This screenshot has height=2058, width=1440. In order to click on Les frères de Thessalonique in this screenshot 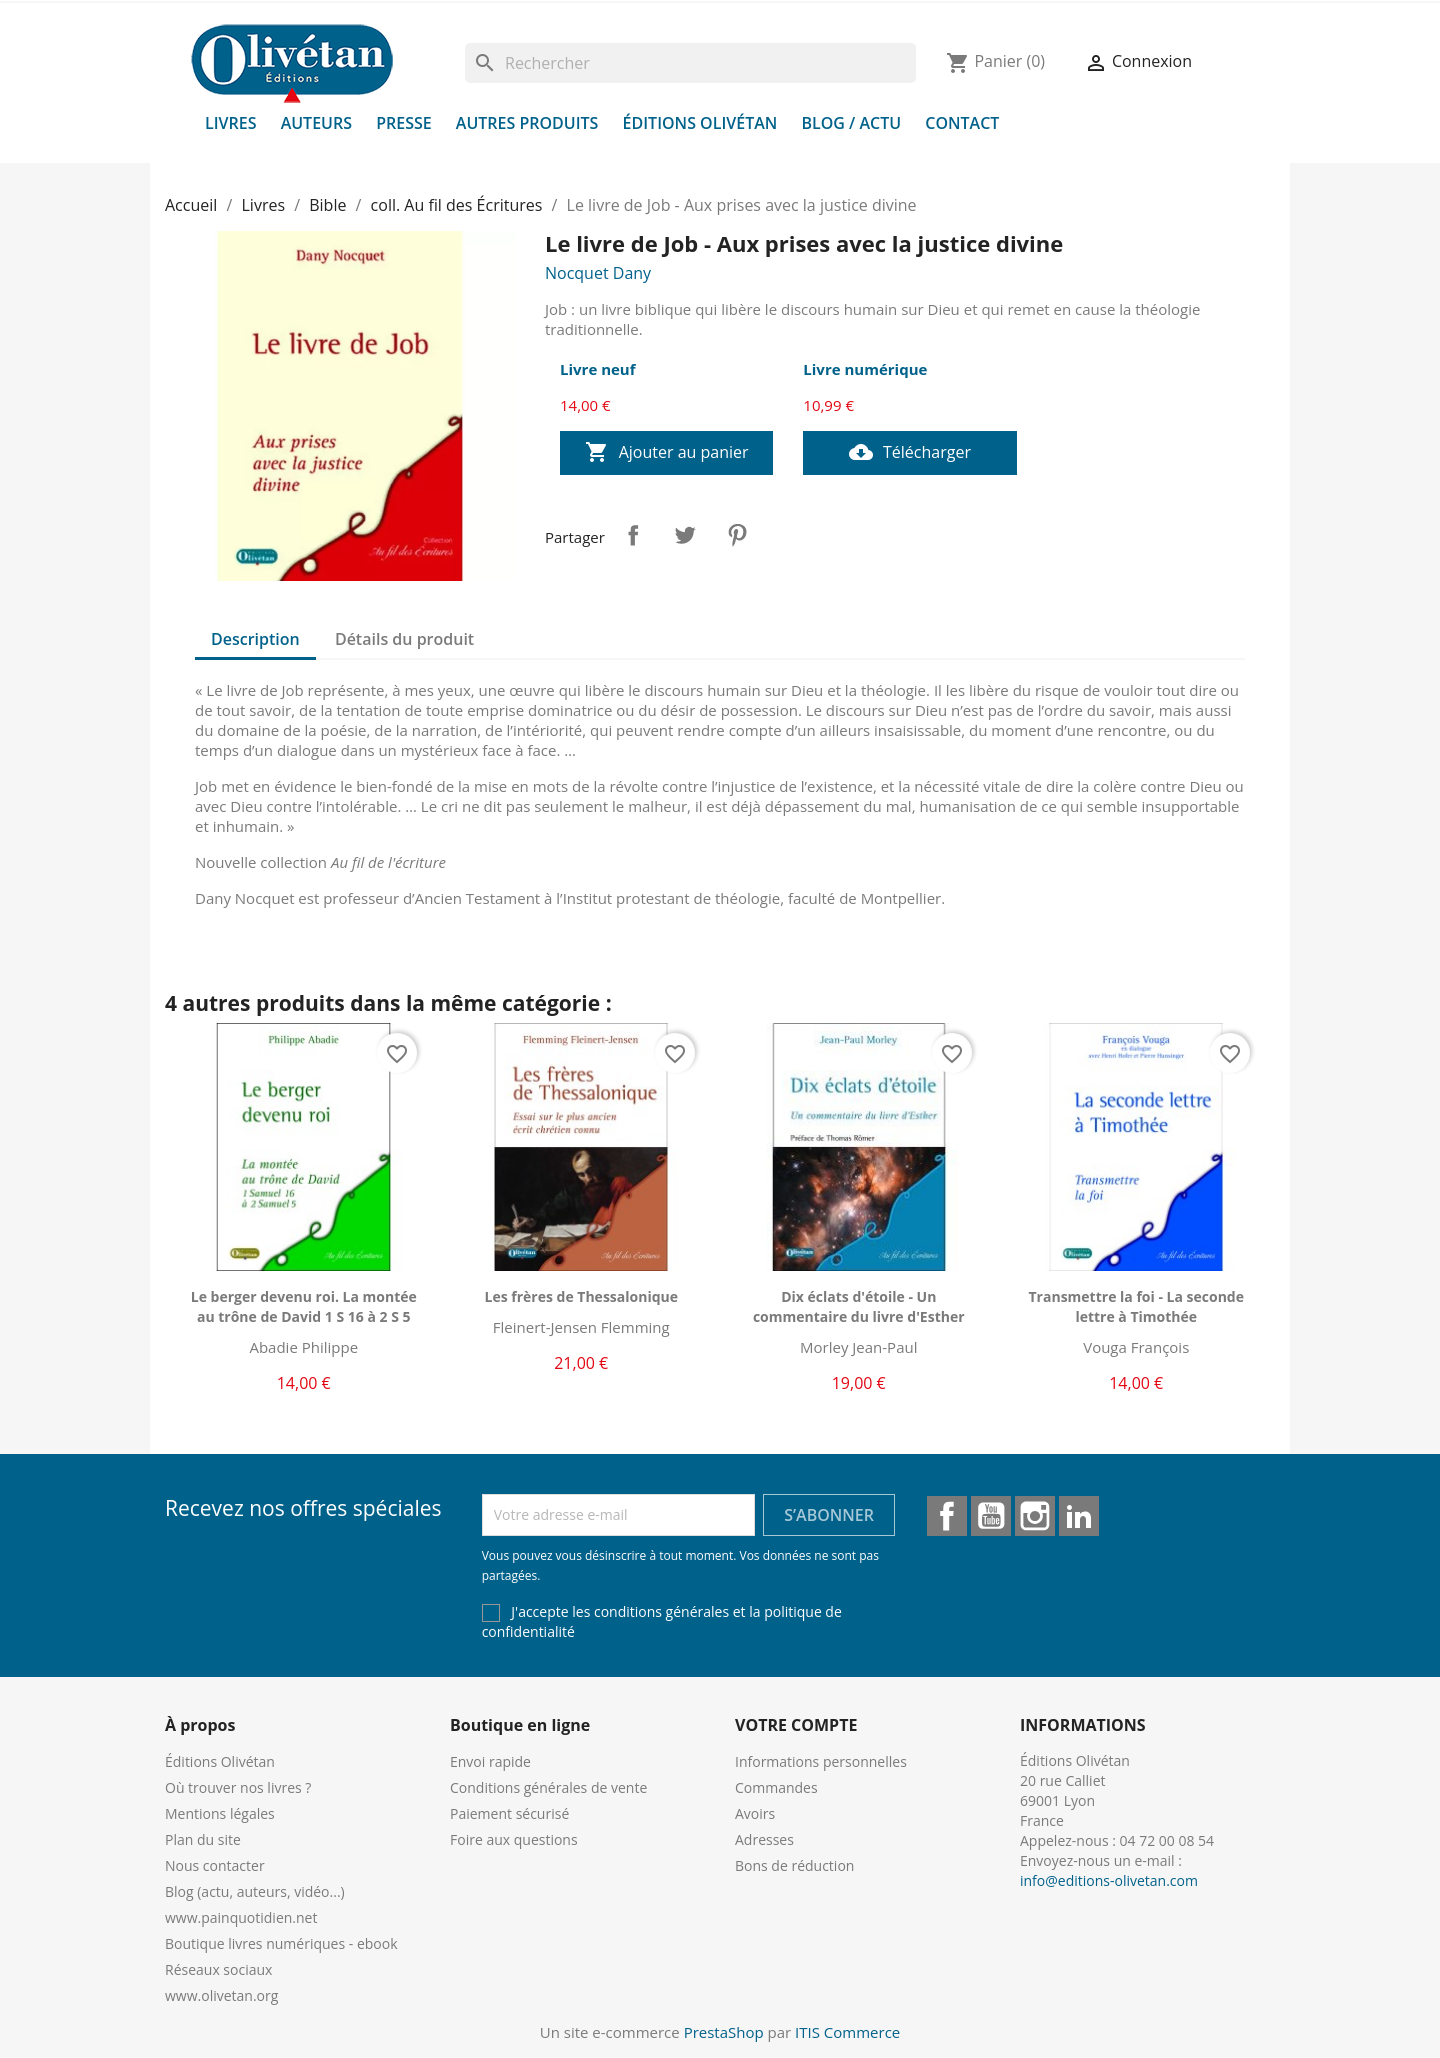, I will do `click(581, 1296)`.